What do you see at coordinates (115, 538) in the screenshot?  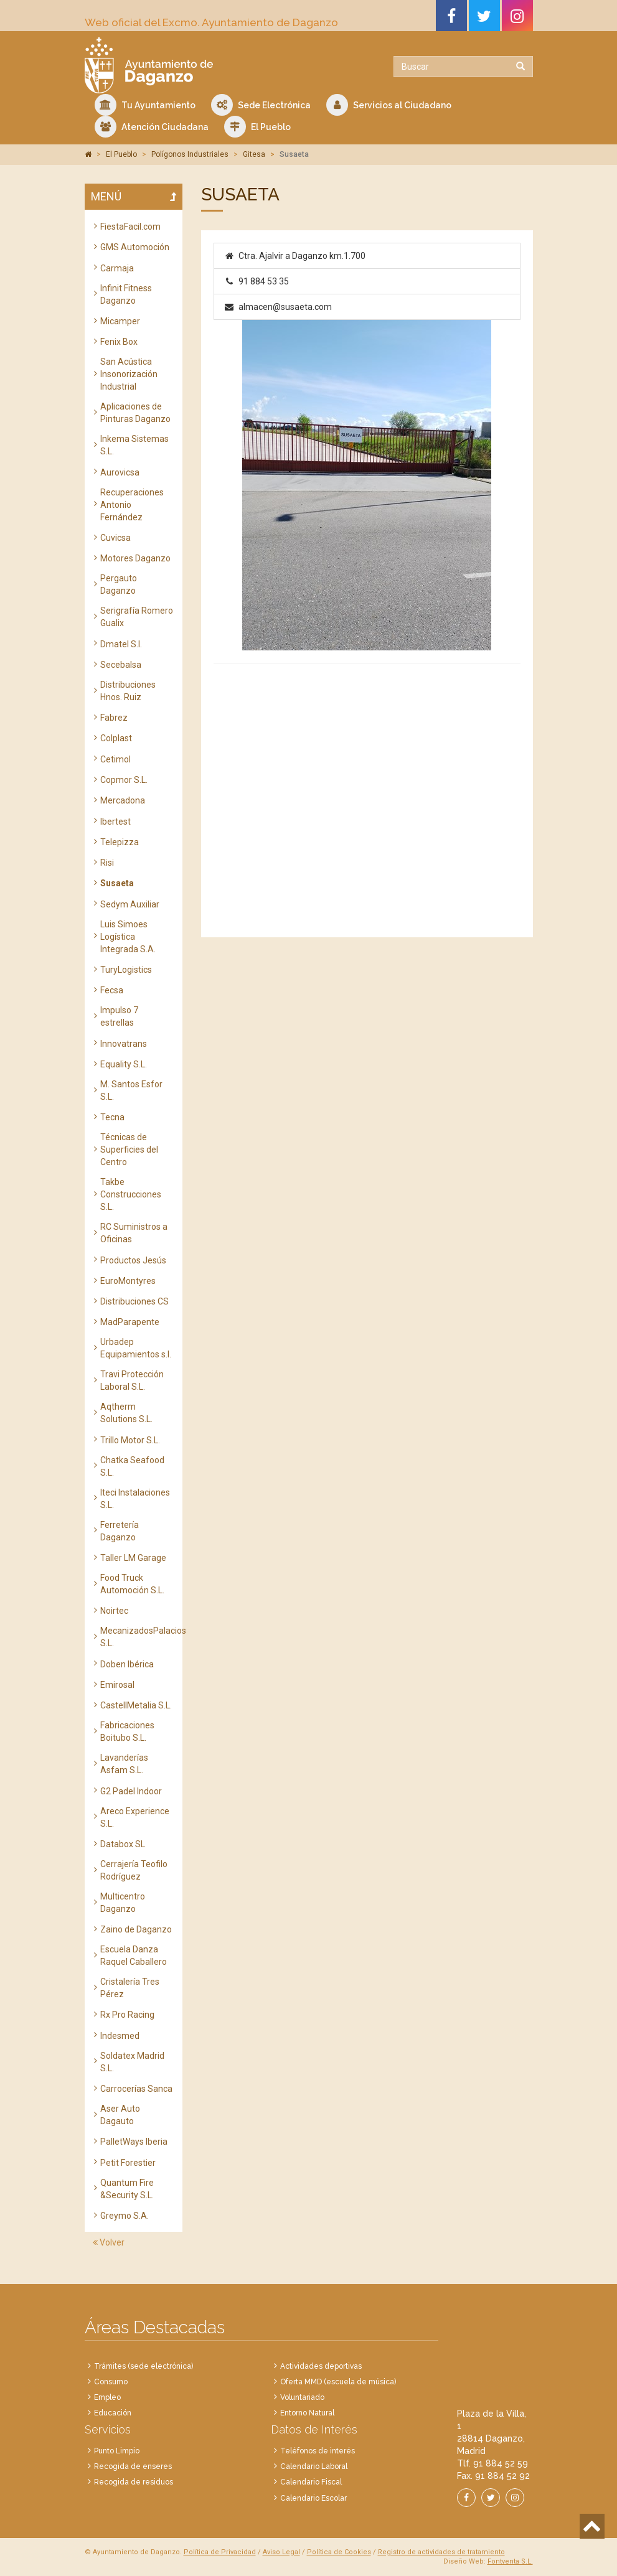 I see `Cuvicsa` at bounding box center [115, 538].